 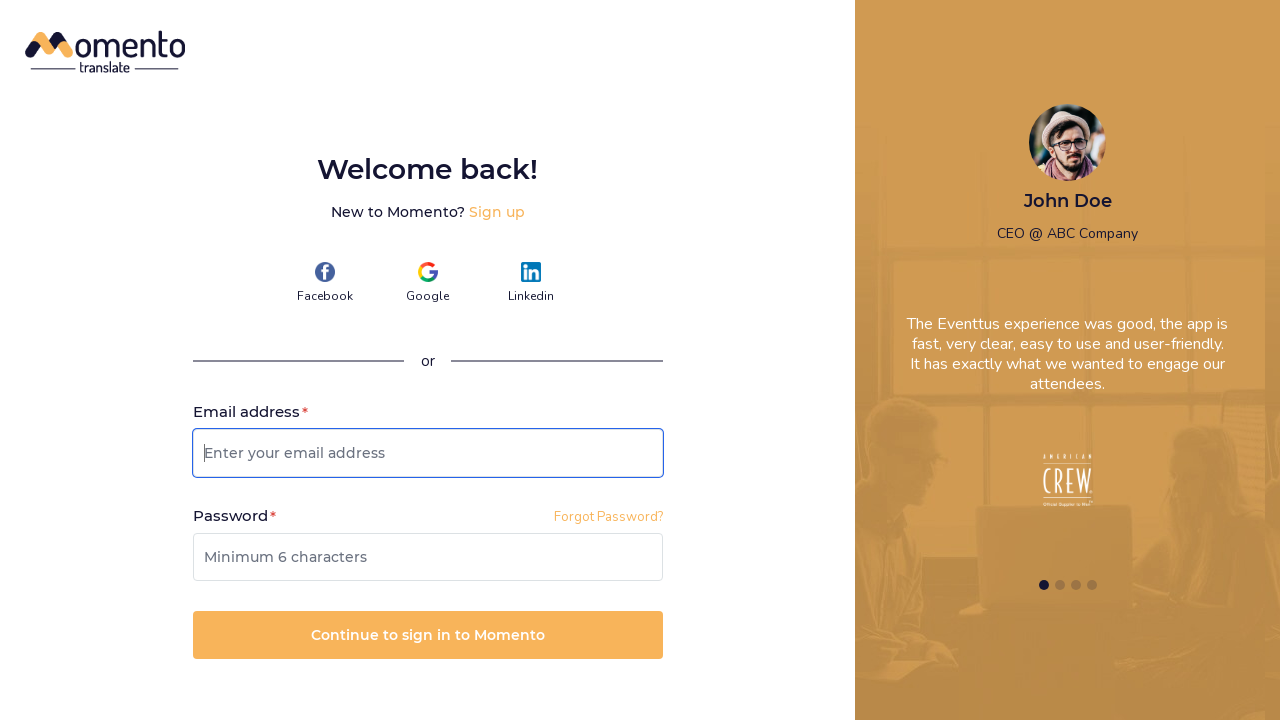 What do you see at coordinates (531, 283) in the screenshot?
I see `Linkedin` at bounding box center [531, 283].